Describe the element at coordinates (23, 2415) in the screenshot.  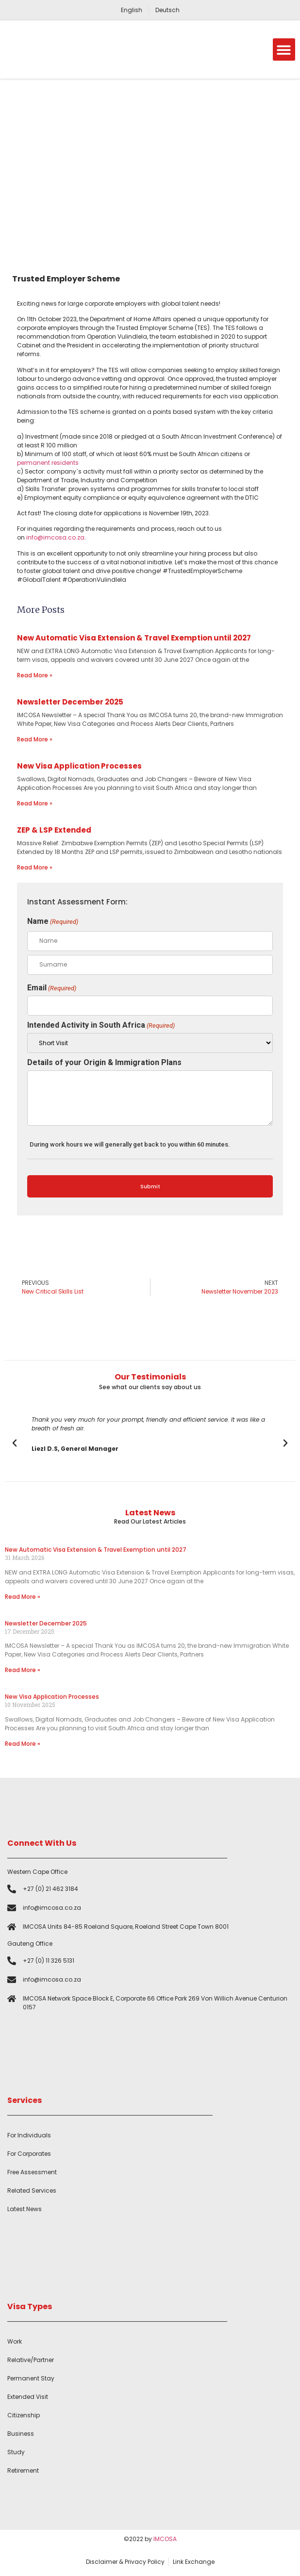
I see `Citizenship` at that location.